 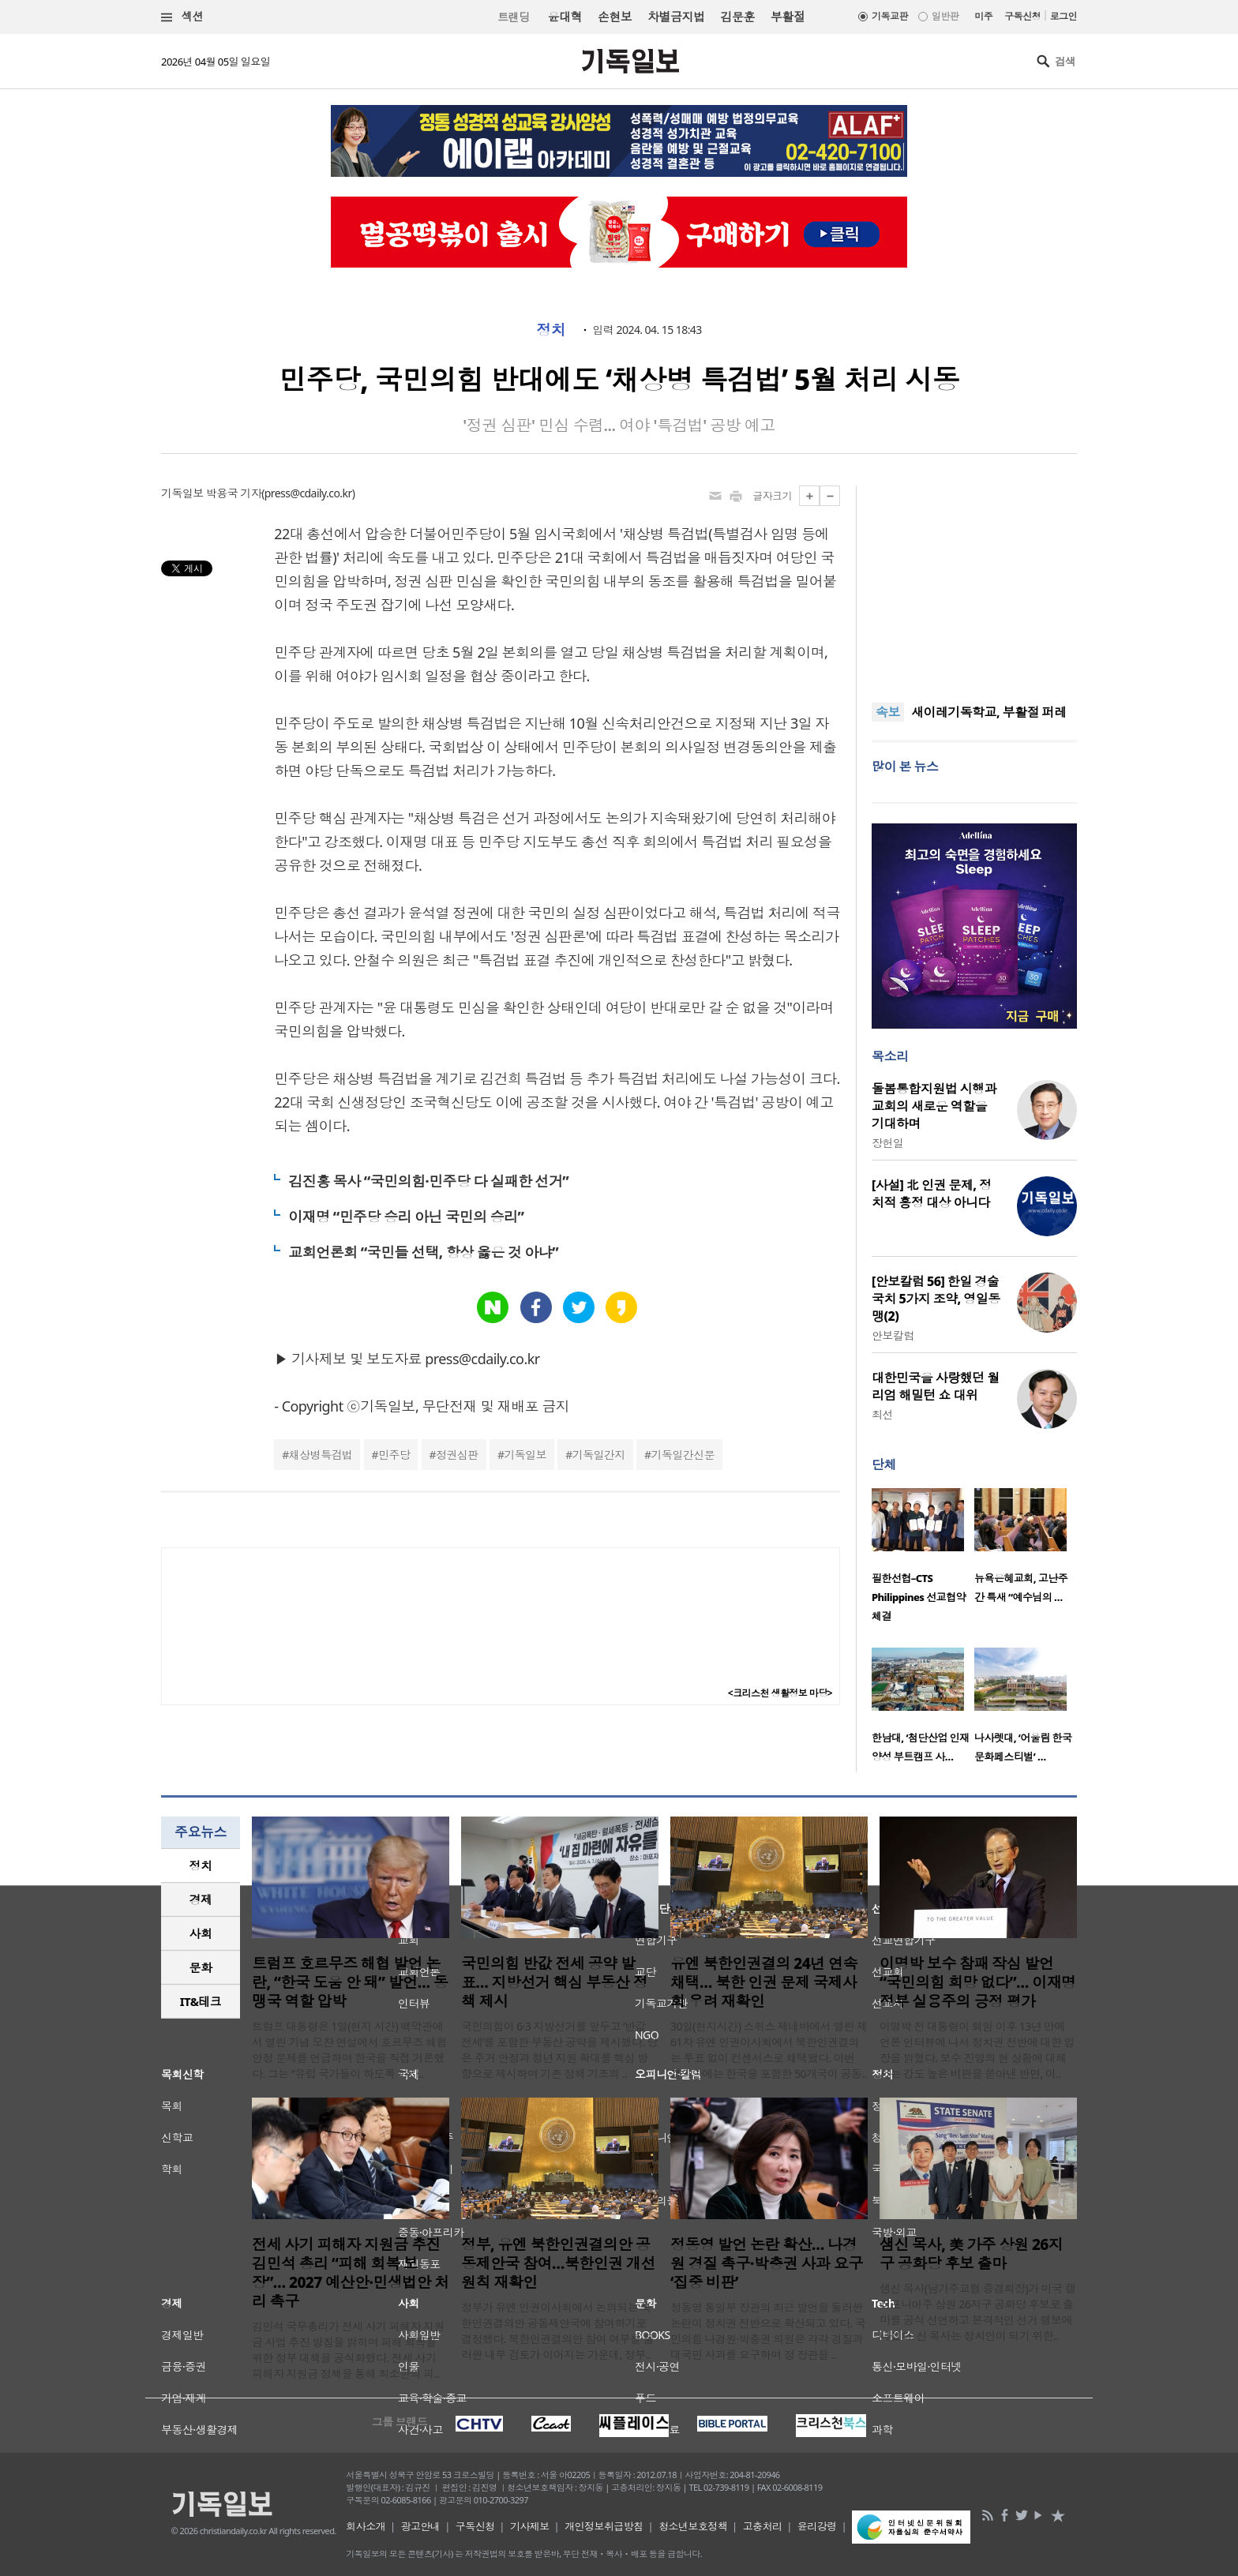 What do you see at coordinates (200, 1866) in the screenshot?
I see `[tab]` at bounding box center [200, 1866].